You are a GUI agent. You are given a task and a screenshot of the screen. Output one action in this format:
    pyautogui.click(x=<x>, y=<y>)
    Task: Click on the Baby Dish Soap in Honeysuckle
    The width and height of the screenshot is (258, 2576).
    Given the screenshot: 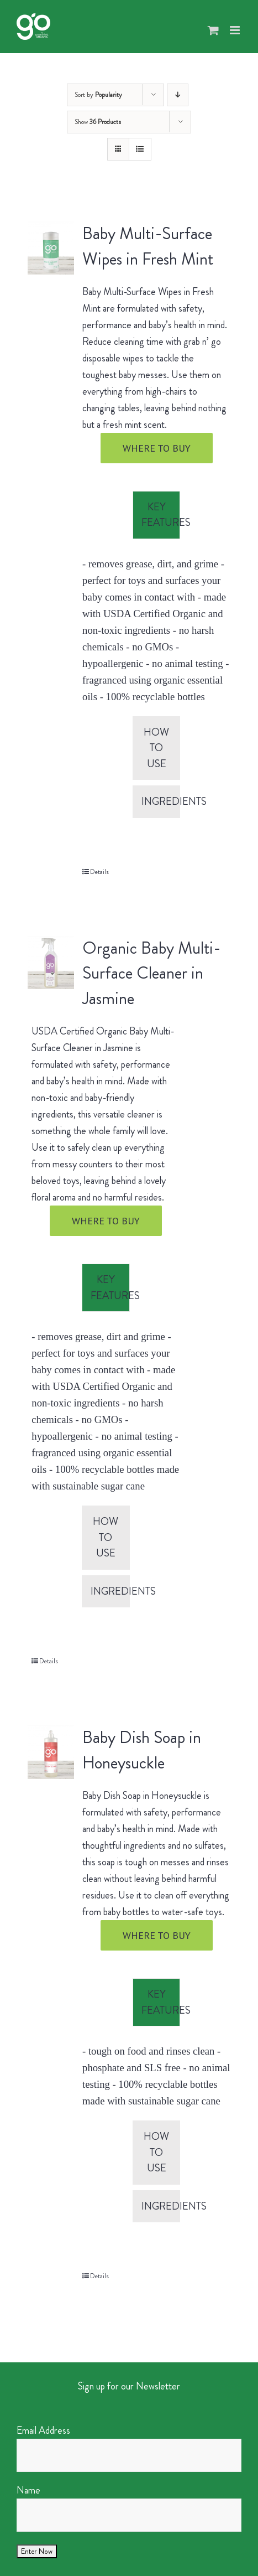 What is the action you would take?
    pyautogui.click(x=141, y=1750)
    